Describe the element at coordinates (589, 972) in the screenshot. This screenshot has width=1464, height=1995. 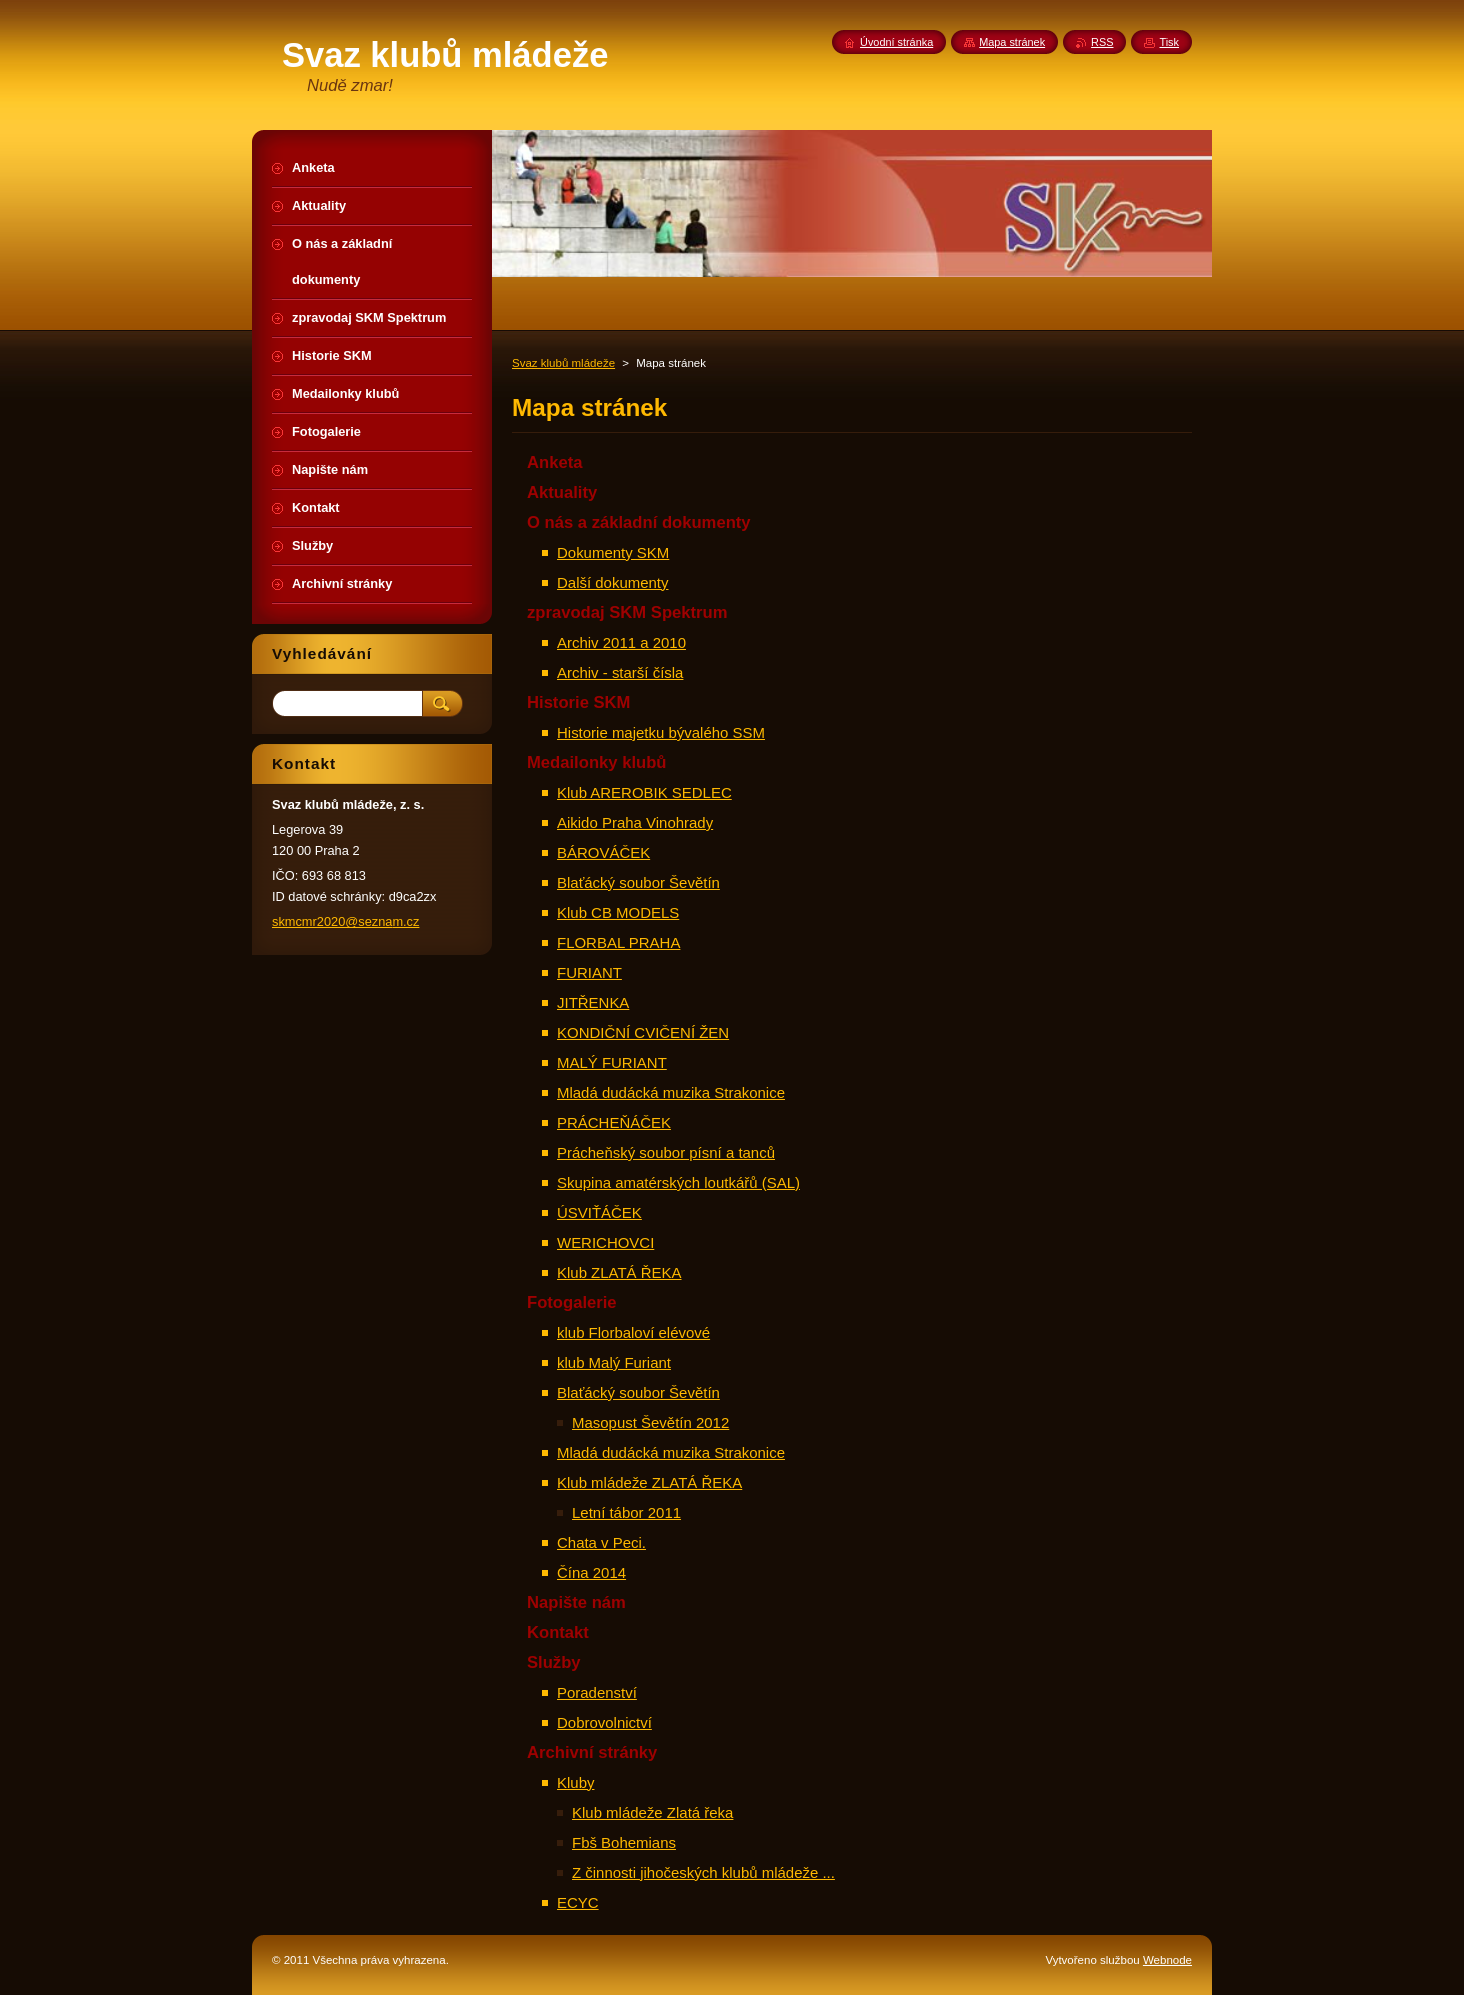
I see `FURIANT` at that location.